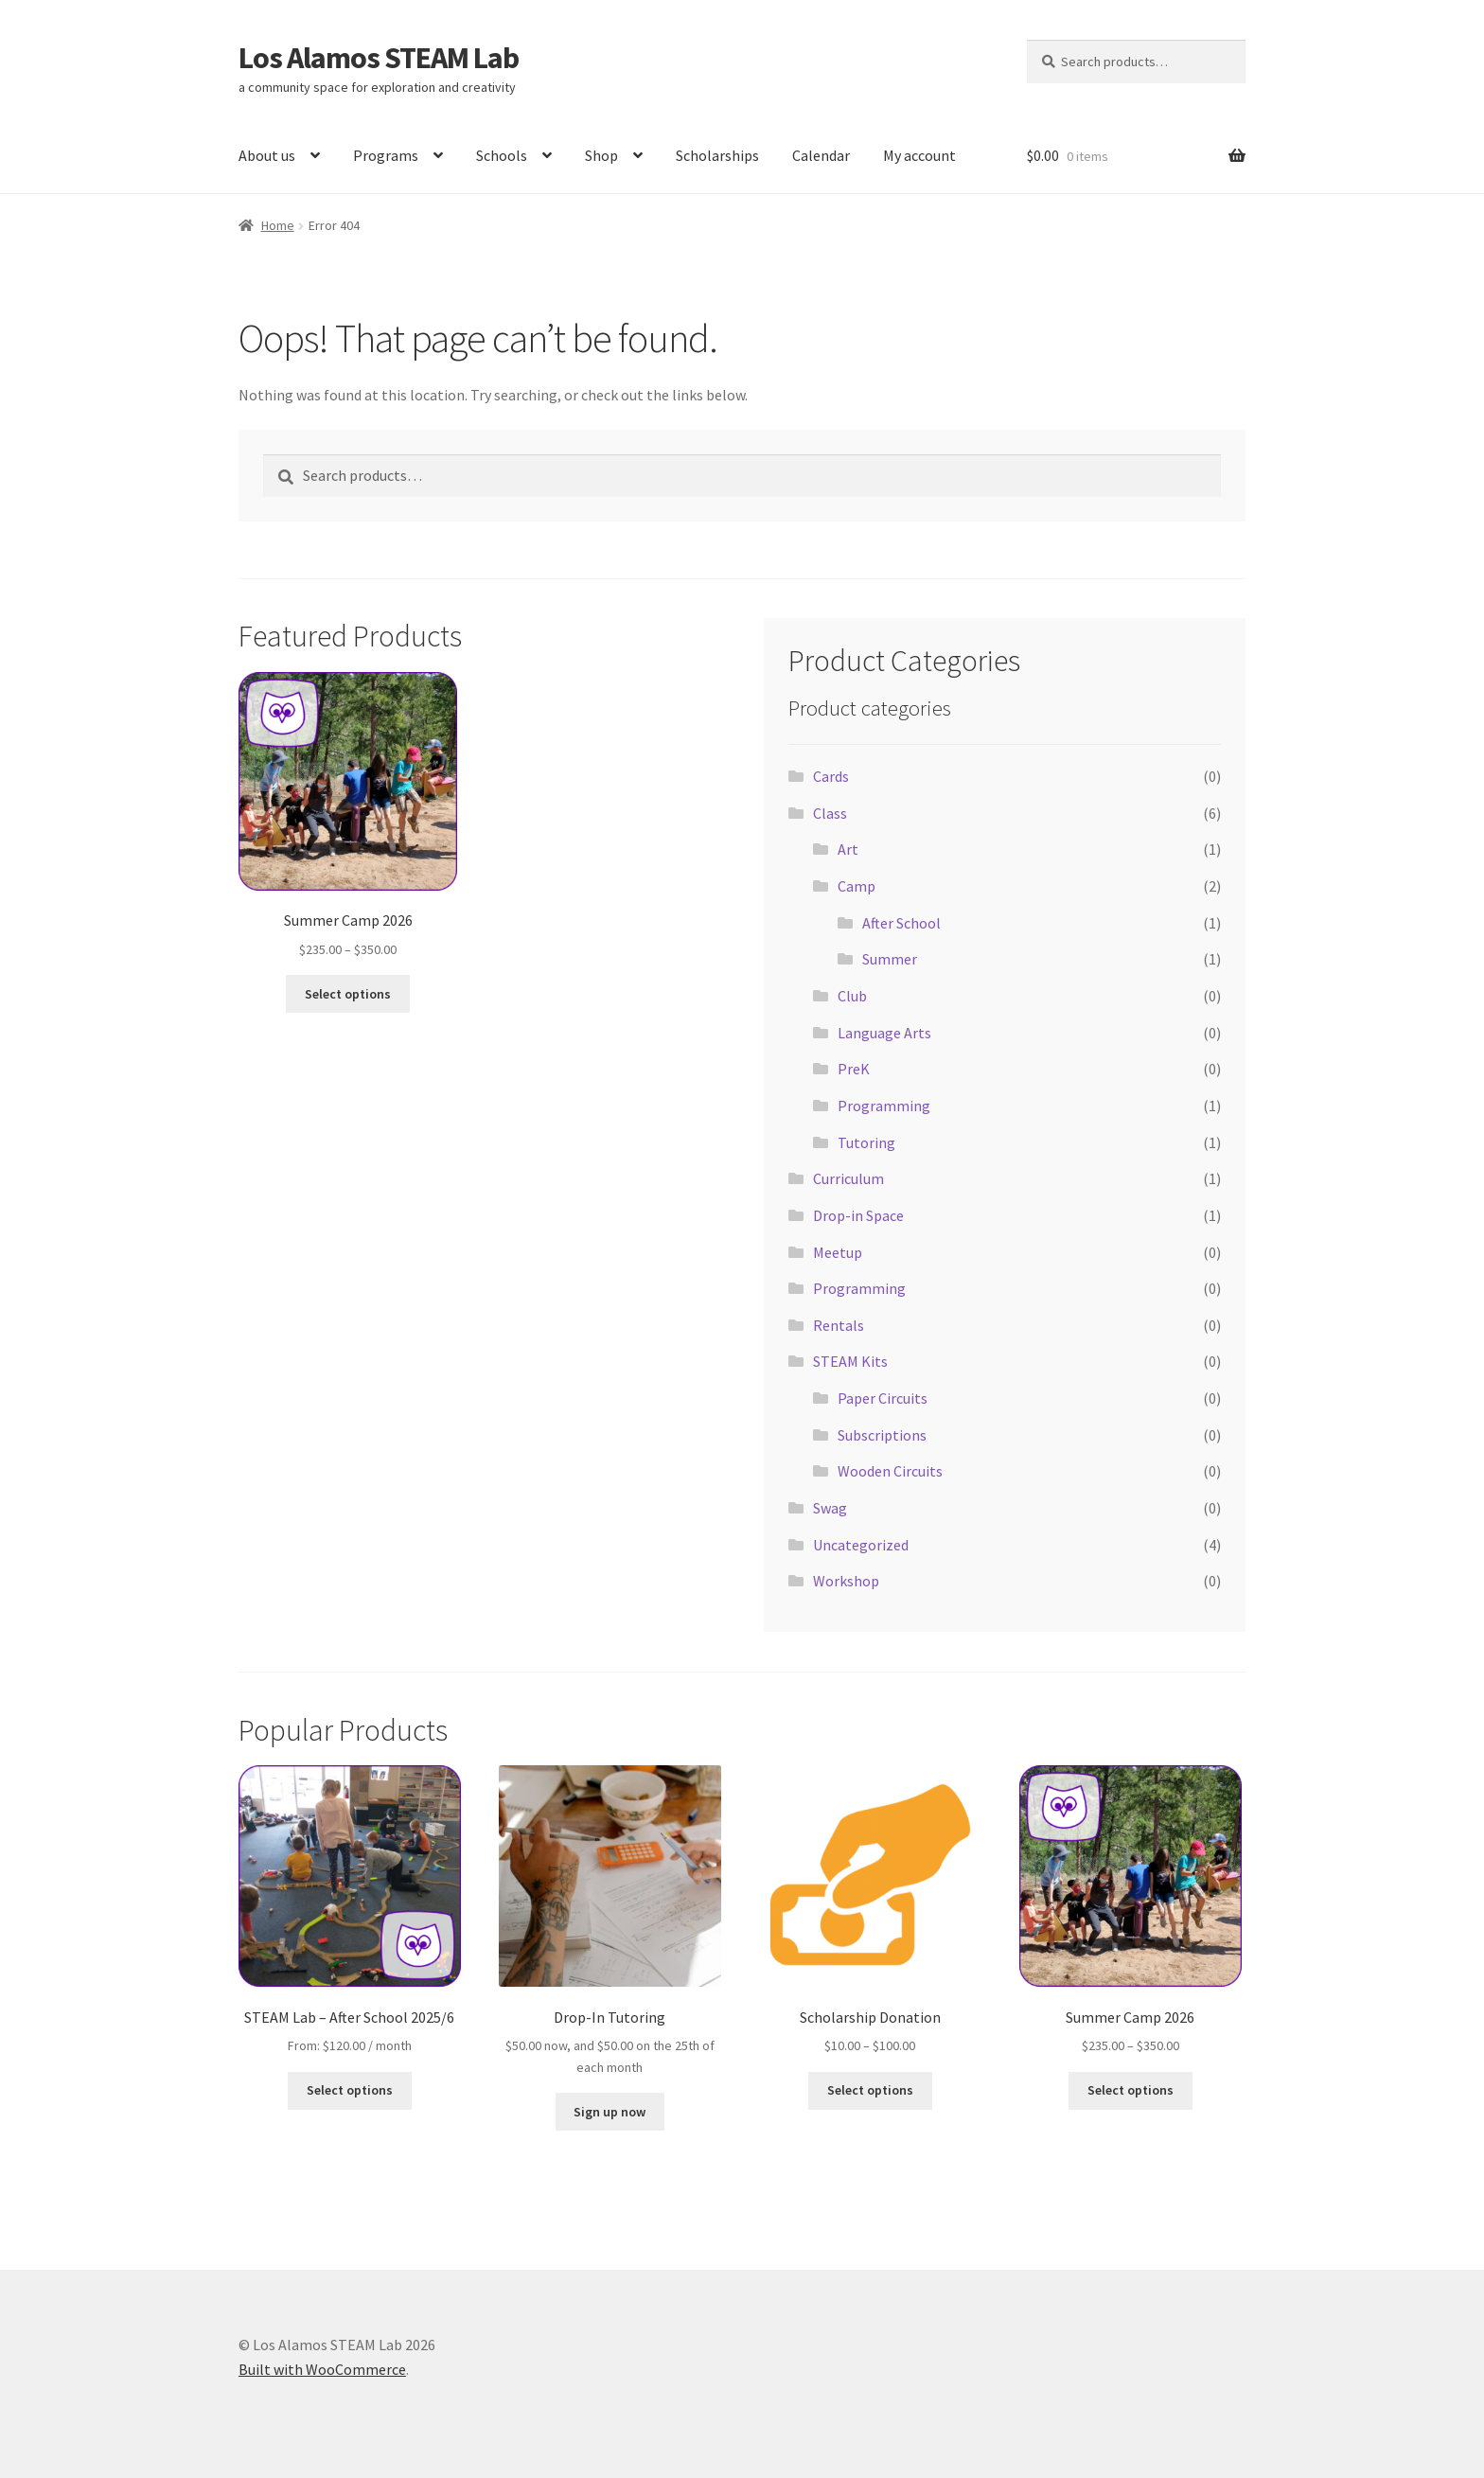  Describe the element at coordinates (883, 1398) in the screenshot. I see `Paper Circuits` at that location.